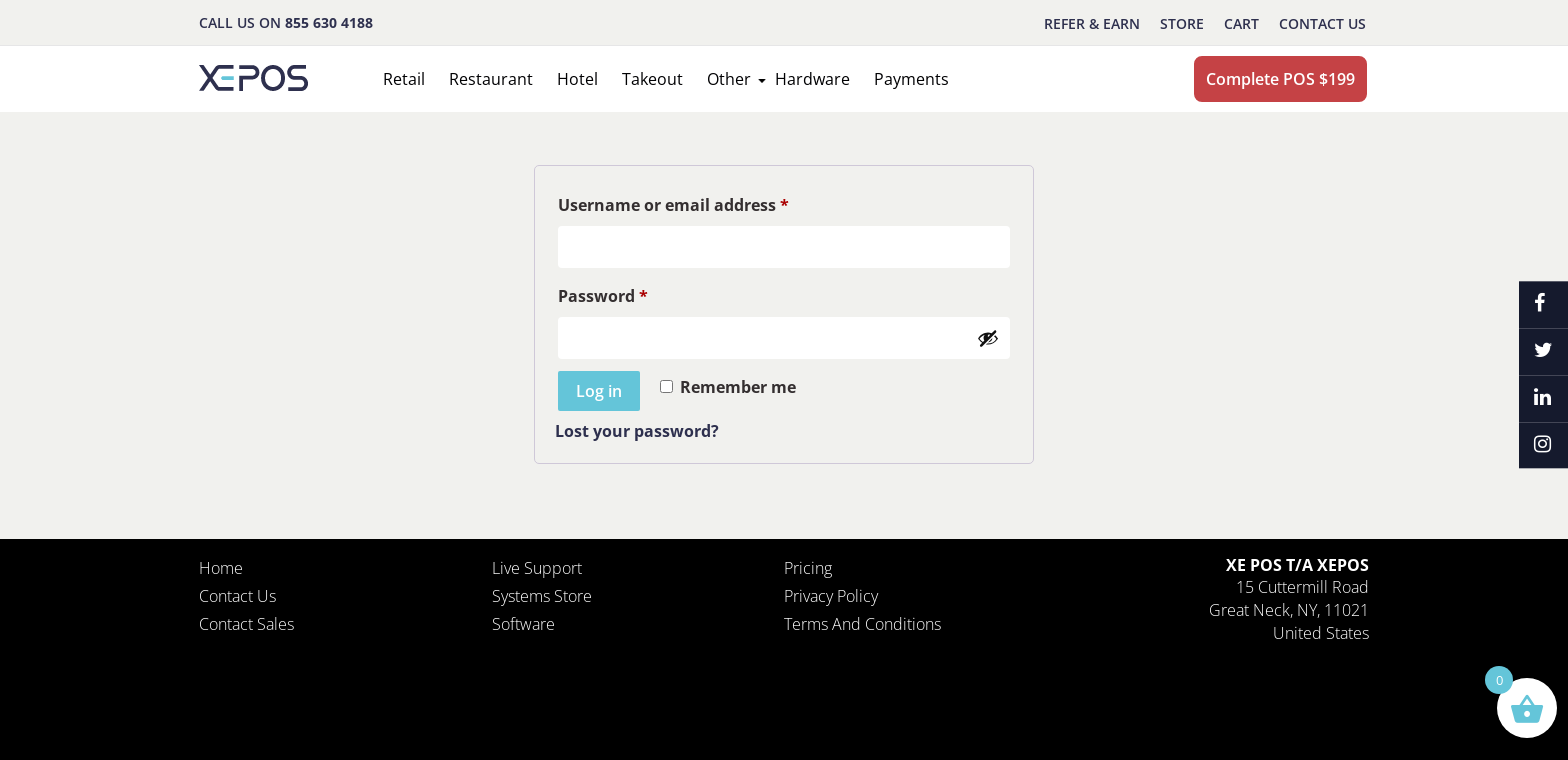 This screenshot has width=1568, height=760. Describe the element at coordinates (1182, 23) in the screenshot. I see `STORE` at that location.